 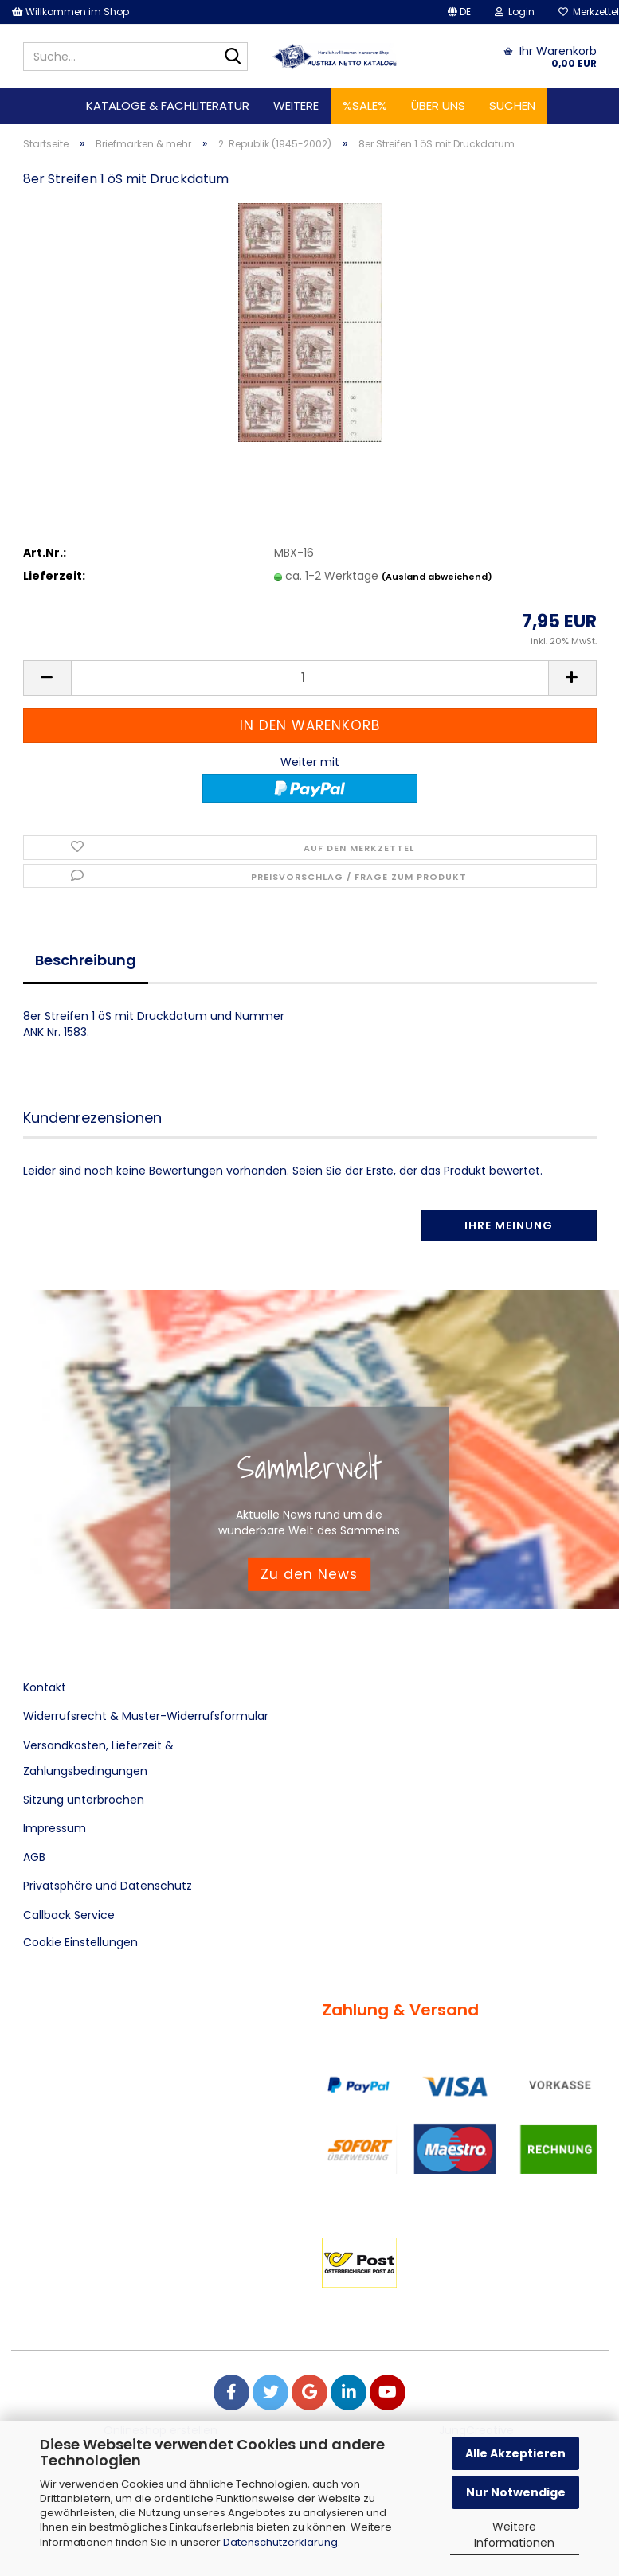 I want to click on Alle Akzeptieren, so click(x=515, y=2453).